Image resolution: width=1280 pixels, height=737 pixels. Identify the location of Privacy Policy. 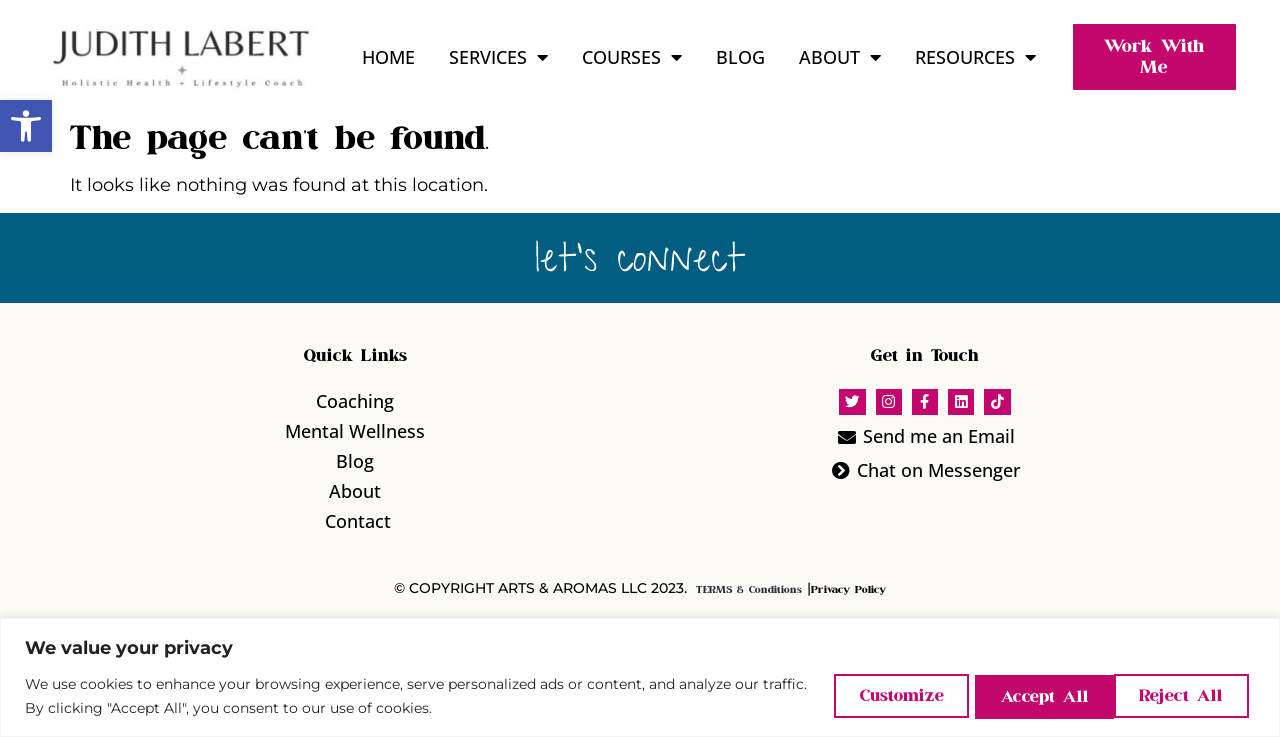
(848, 590).